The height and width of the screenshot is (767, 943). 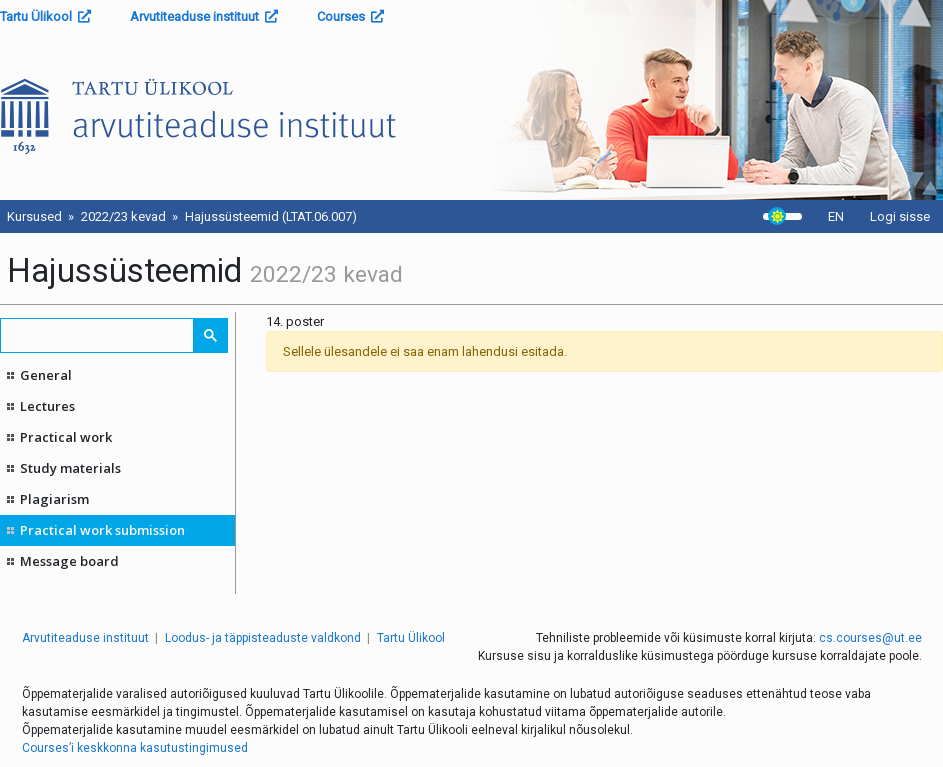 I want to click on Logi sisse, so click(x=900, y=216).